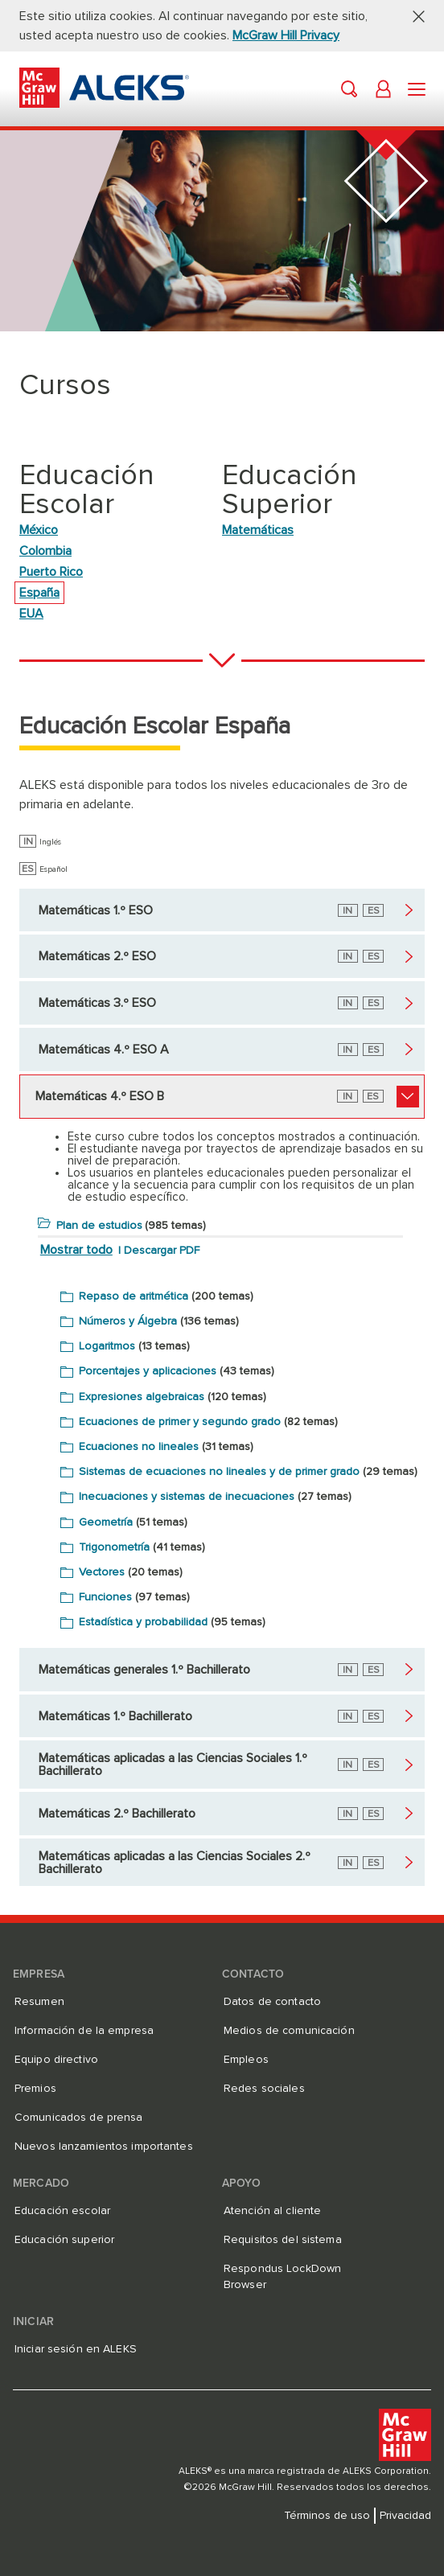 The image size is (444, 2576). What do you see at coordinates (405, 2515) in the screenshot?
I see `Privacidad [Privacidad, se abre en una nueva pestaña]` at bounding box center [405, 2515].